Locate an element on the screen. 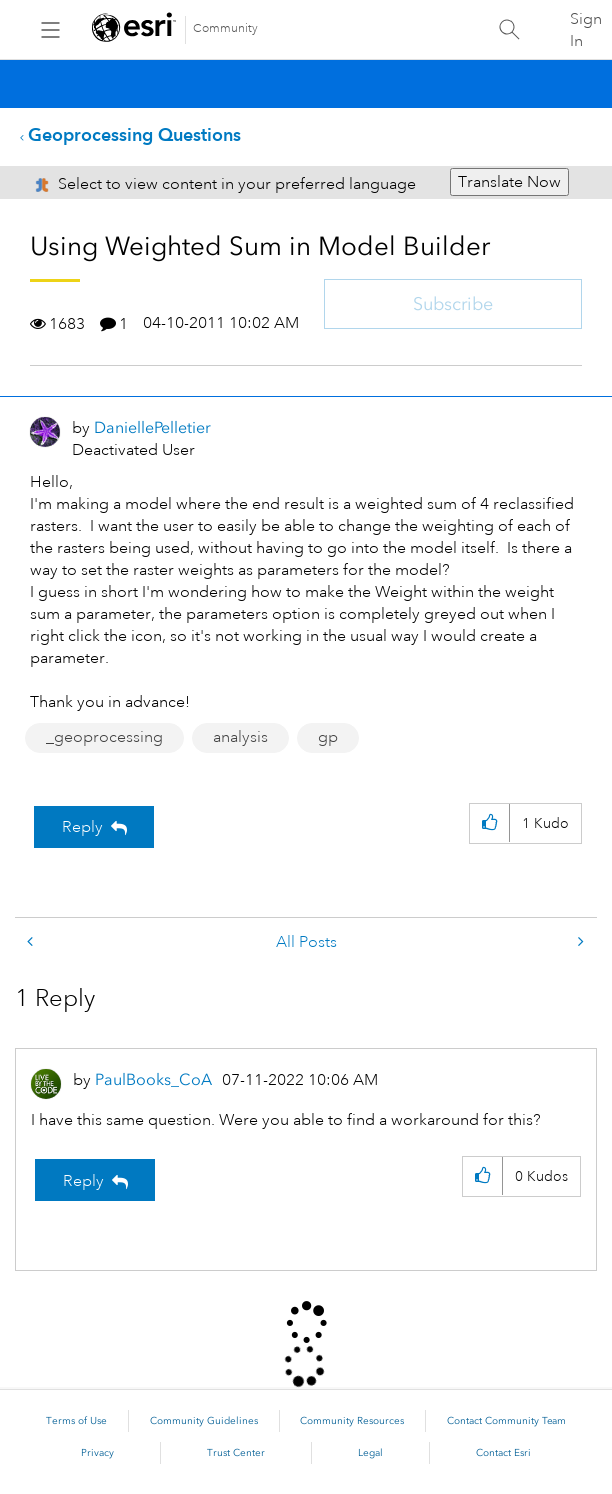  Trust Center is located at coordinates (236, 1453).